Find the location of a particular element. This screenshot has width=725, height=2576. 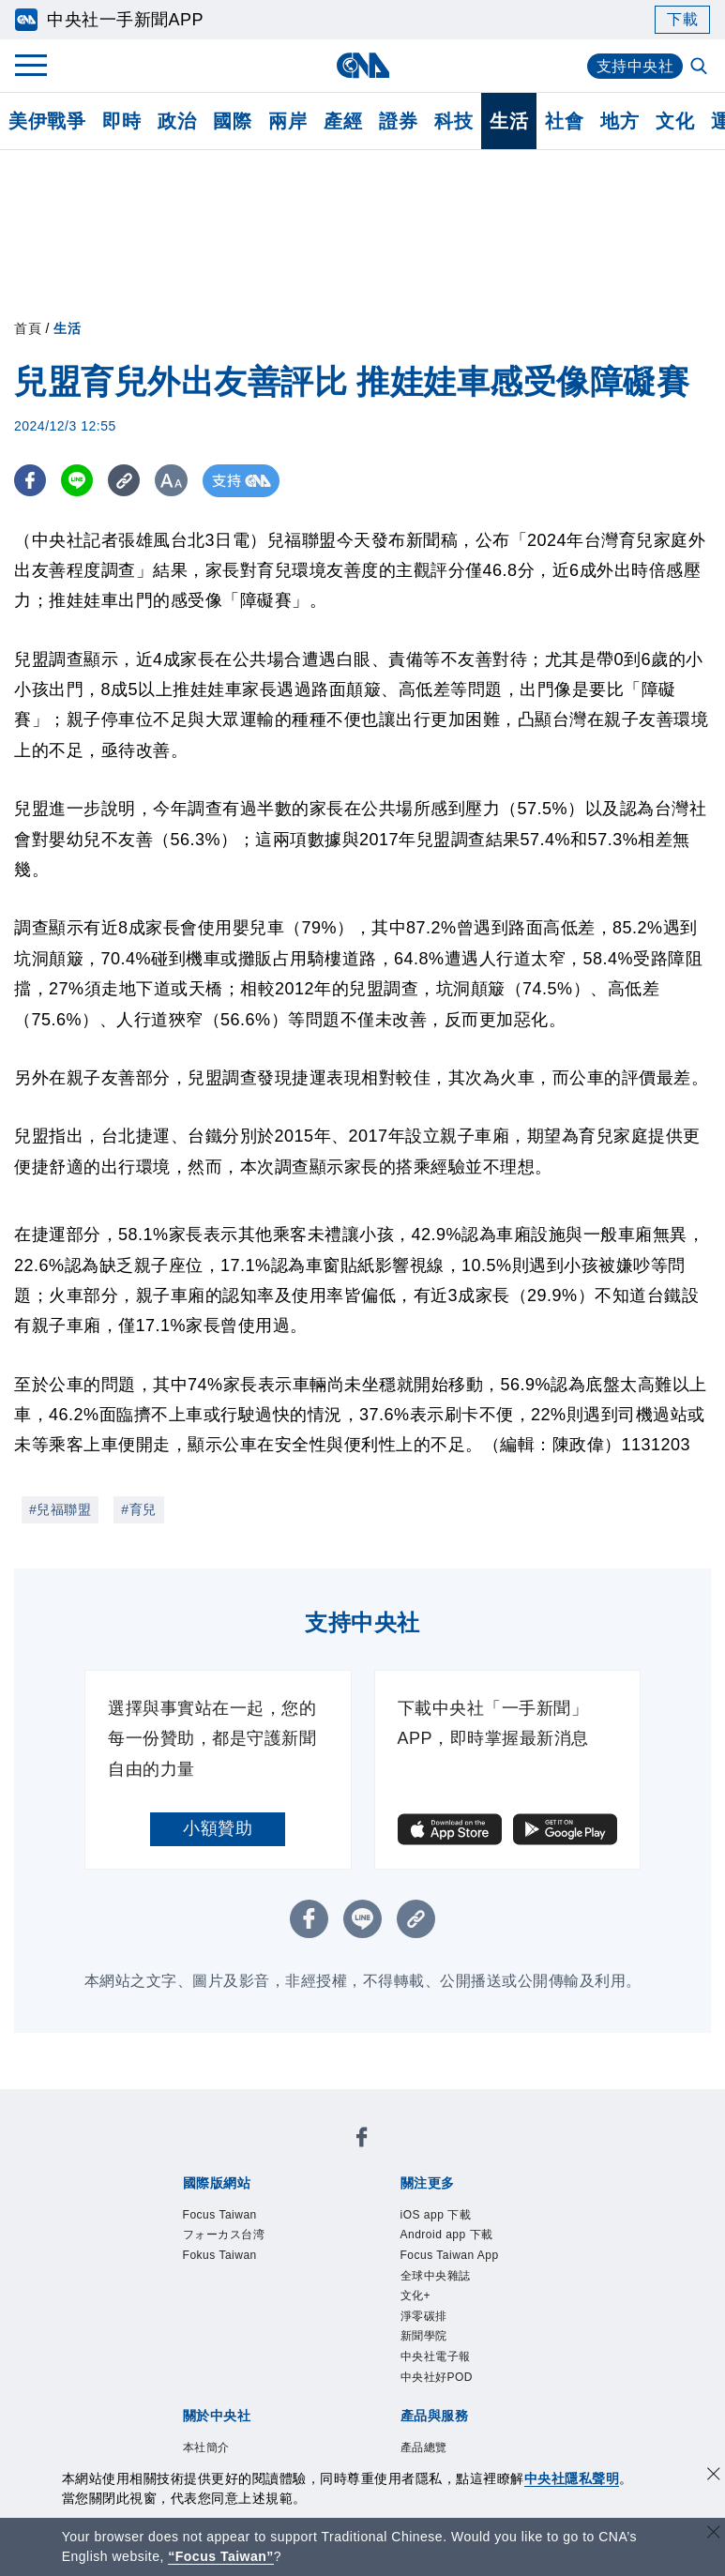

“Focus Taiwan” [Focus Taiwan] is located at coordinates (221, 2556).